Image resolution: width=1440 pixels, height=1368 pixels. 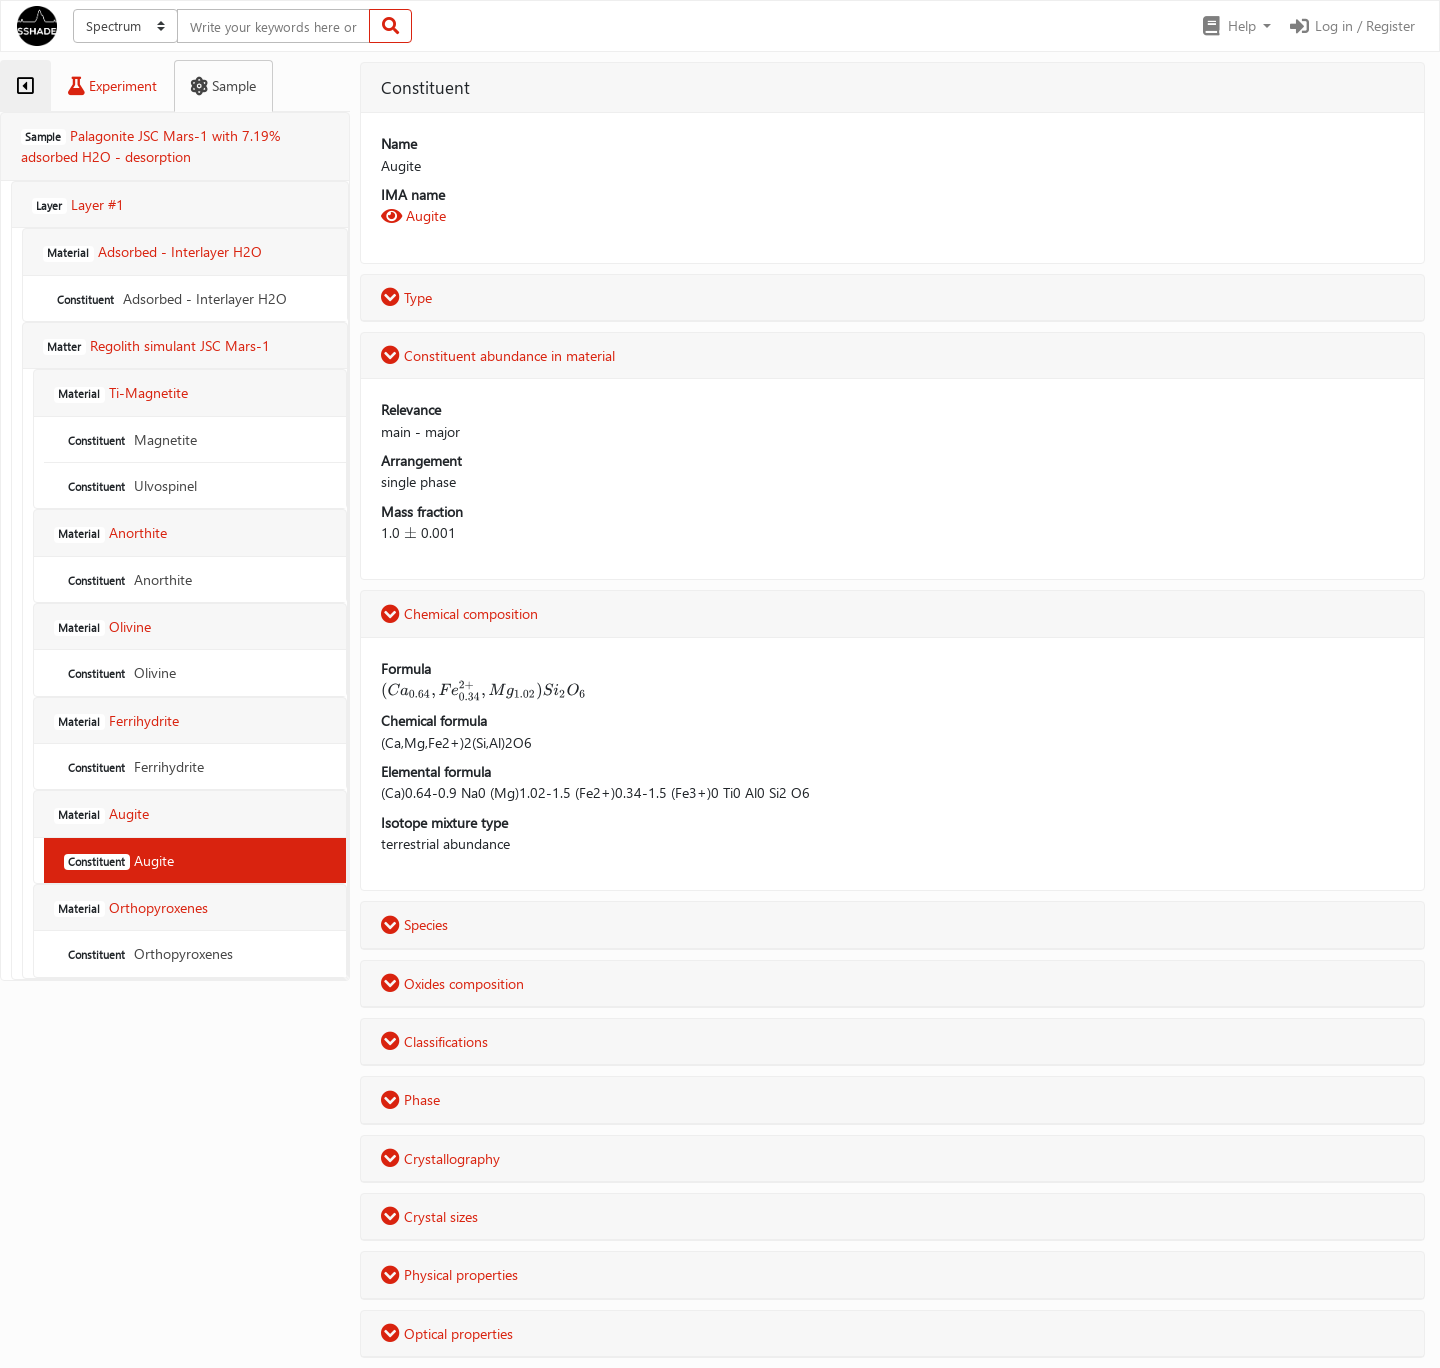 I want to click on [tab], so click(x=25, y=86).